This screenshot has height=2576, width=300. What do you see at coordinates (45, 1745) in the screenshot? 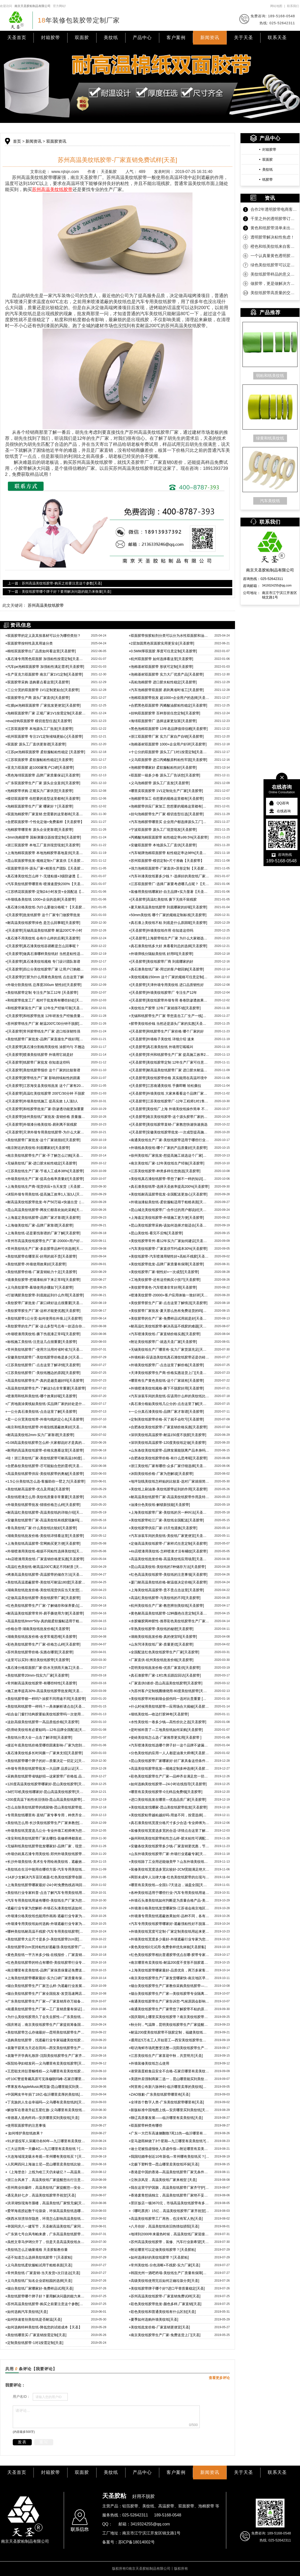
I see `接近年底美纹纸价格受哪些因素影响-厂家为您剖析[天圣胶带]` at bounding box center [45, 1745].